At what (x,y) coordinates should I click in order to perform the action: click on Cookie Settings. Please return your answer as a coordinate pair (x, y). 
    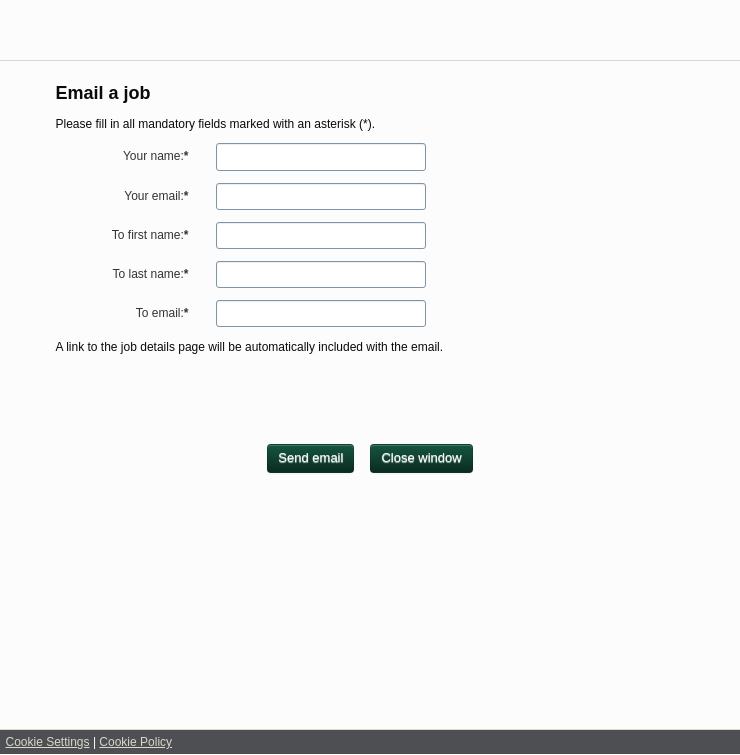
    Looking at the image, I should click on (48, 742).